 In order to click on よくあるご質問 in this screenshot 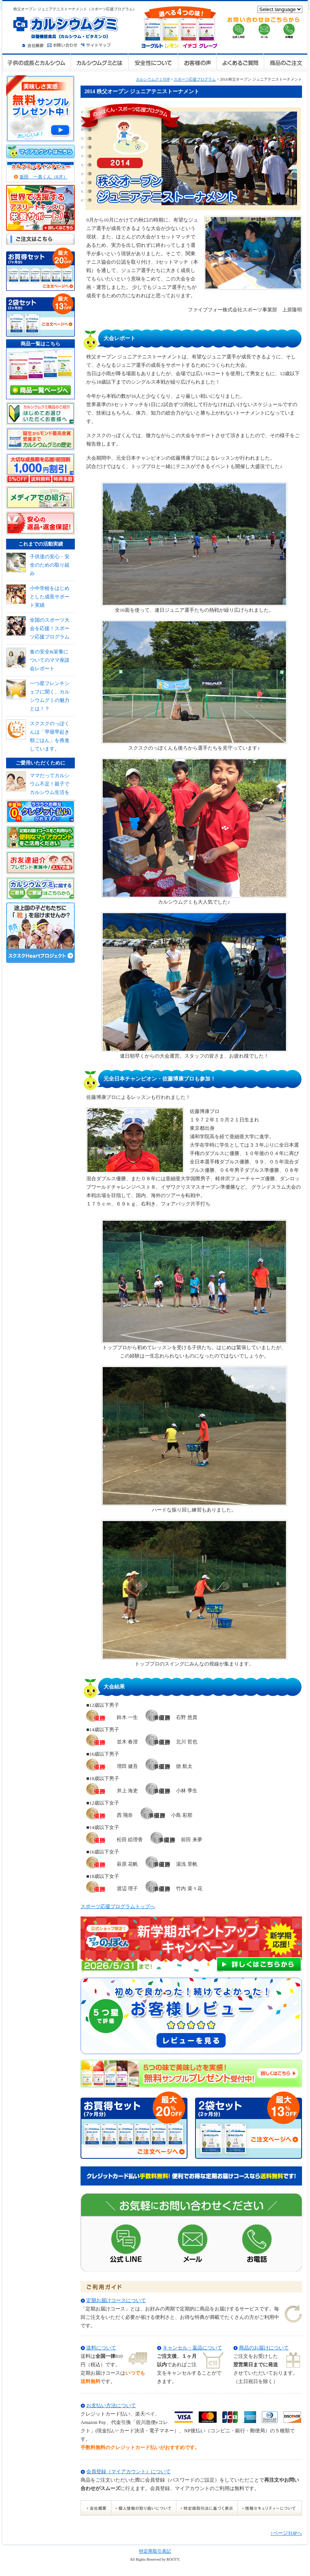, I will do `click(239, 62)`.